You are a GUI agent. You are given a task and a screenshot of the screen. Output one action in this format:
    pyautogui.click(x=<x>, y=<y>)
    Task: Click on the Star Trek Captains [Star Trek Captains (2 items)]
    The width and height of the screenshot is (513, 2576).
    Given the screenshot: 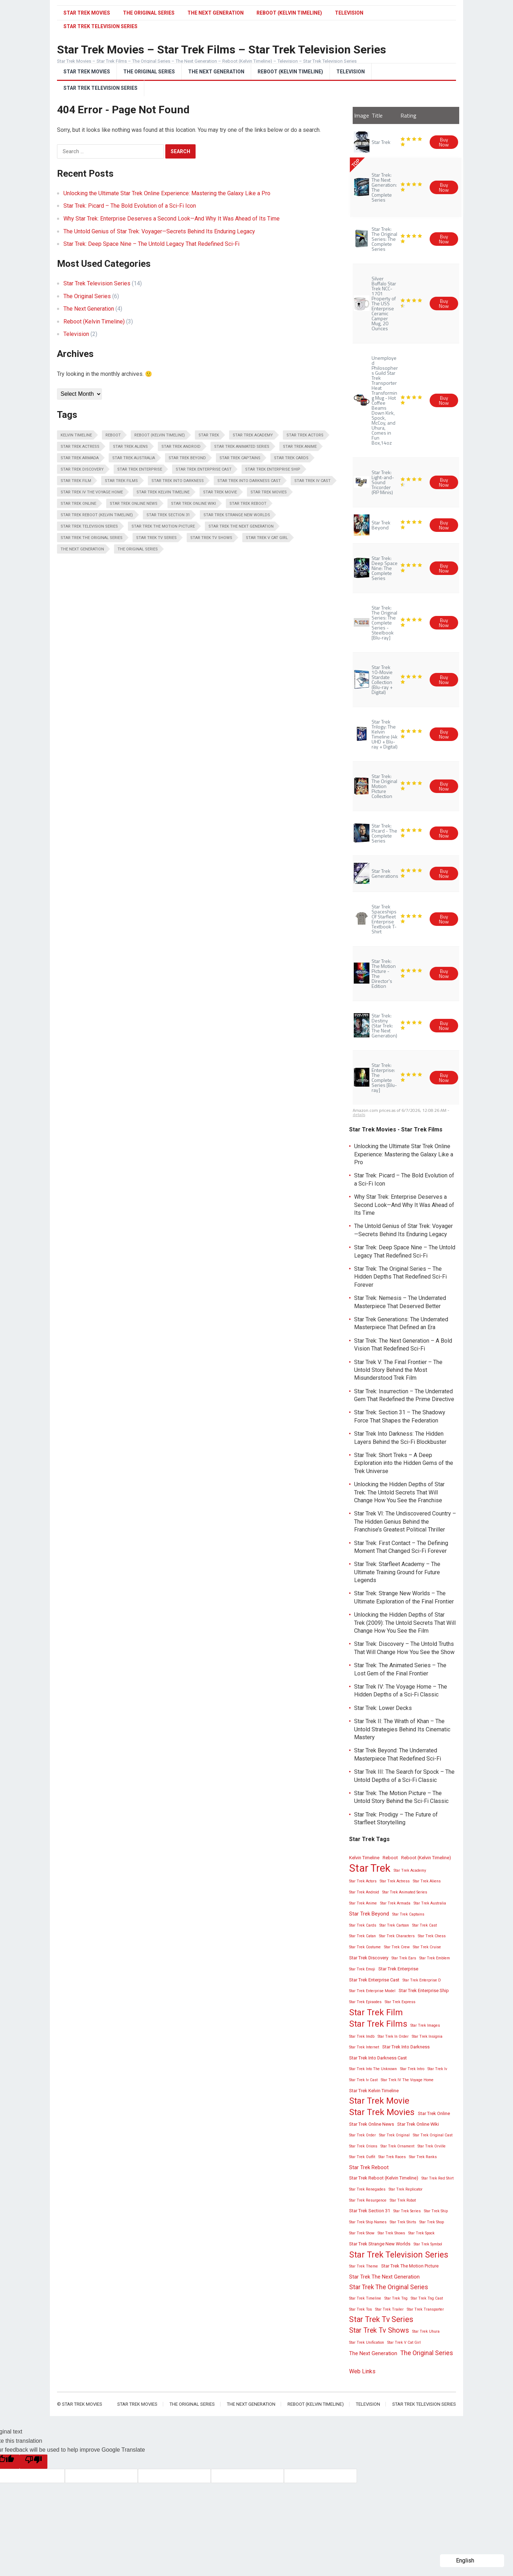 What is the action you would take?
    pyautogui.click(x=239, y=458)
    